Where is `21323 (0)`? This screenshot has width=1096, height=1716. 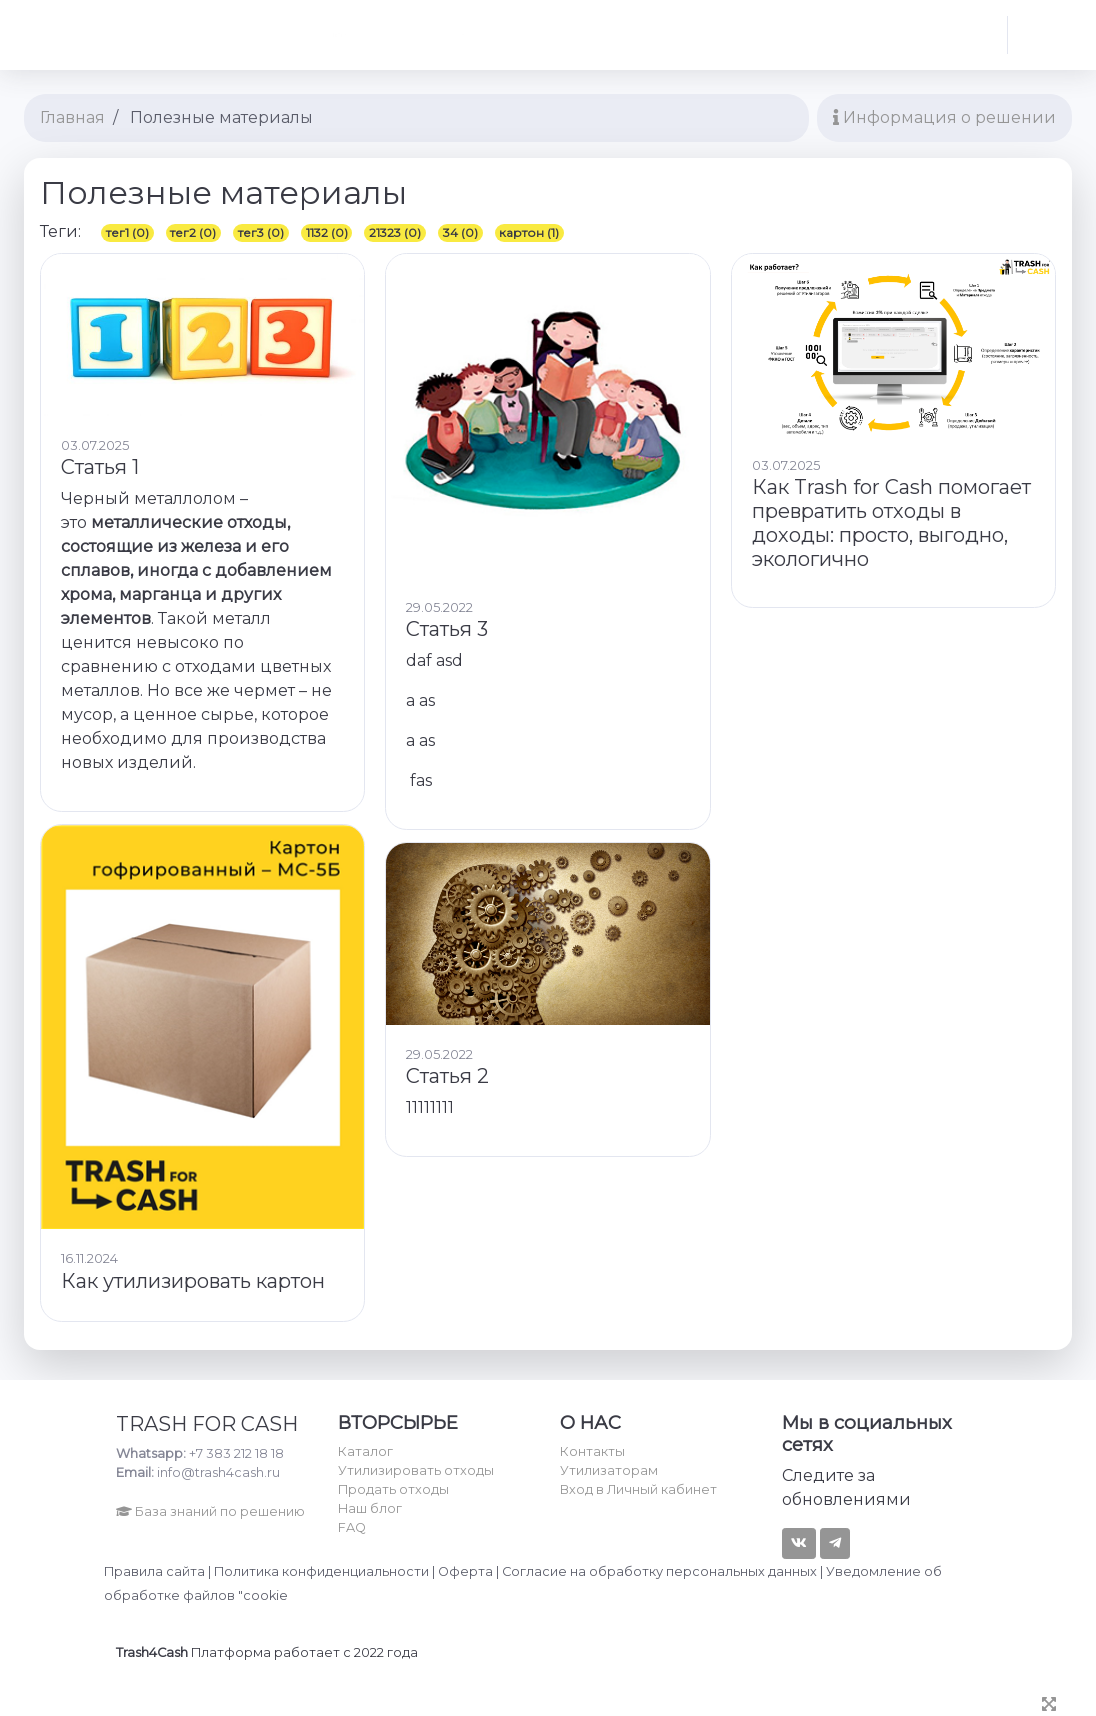
21323 (0) is located at coordinates (395, 232).